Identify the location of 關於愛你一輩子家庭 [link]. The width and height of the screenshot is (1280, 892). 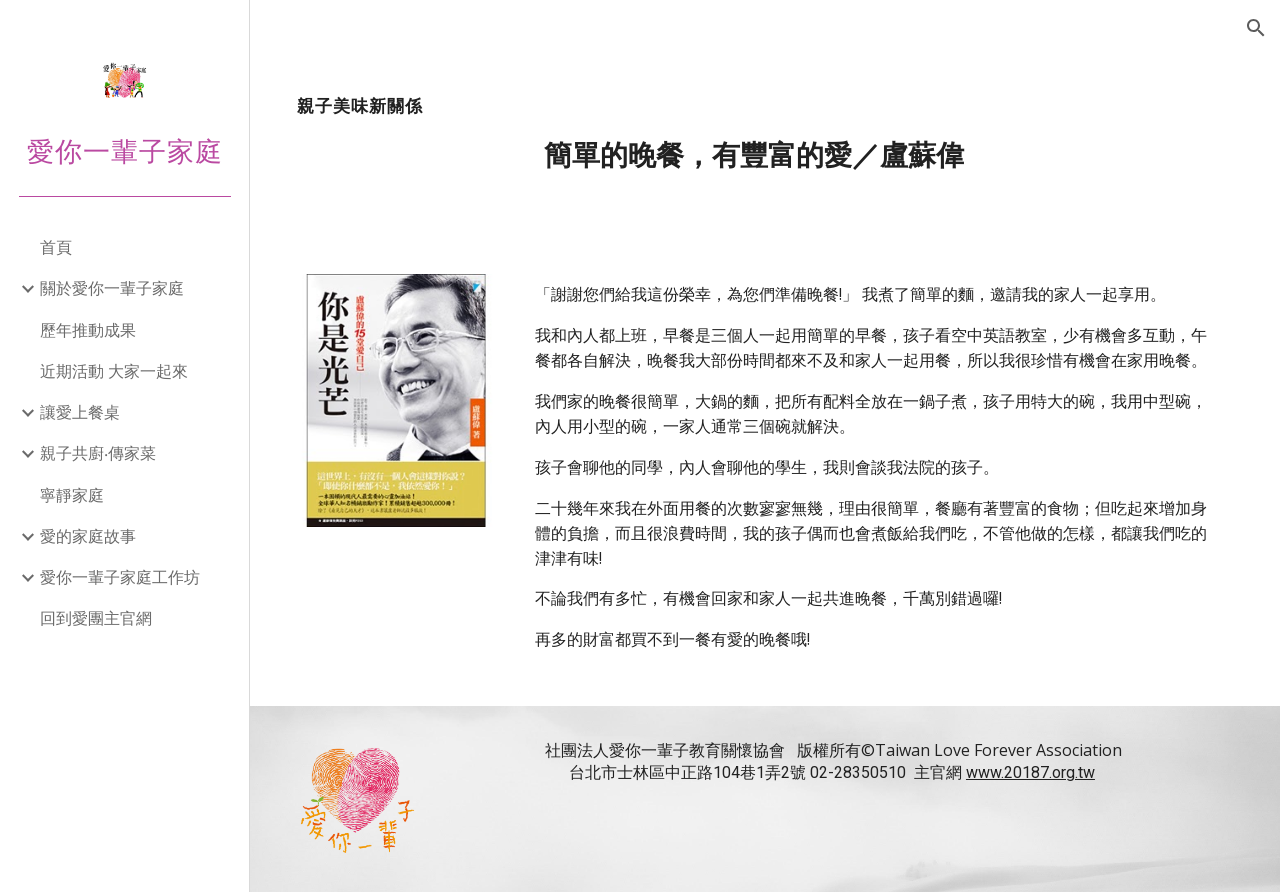
(112, 288).